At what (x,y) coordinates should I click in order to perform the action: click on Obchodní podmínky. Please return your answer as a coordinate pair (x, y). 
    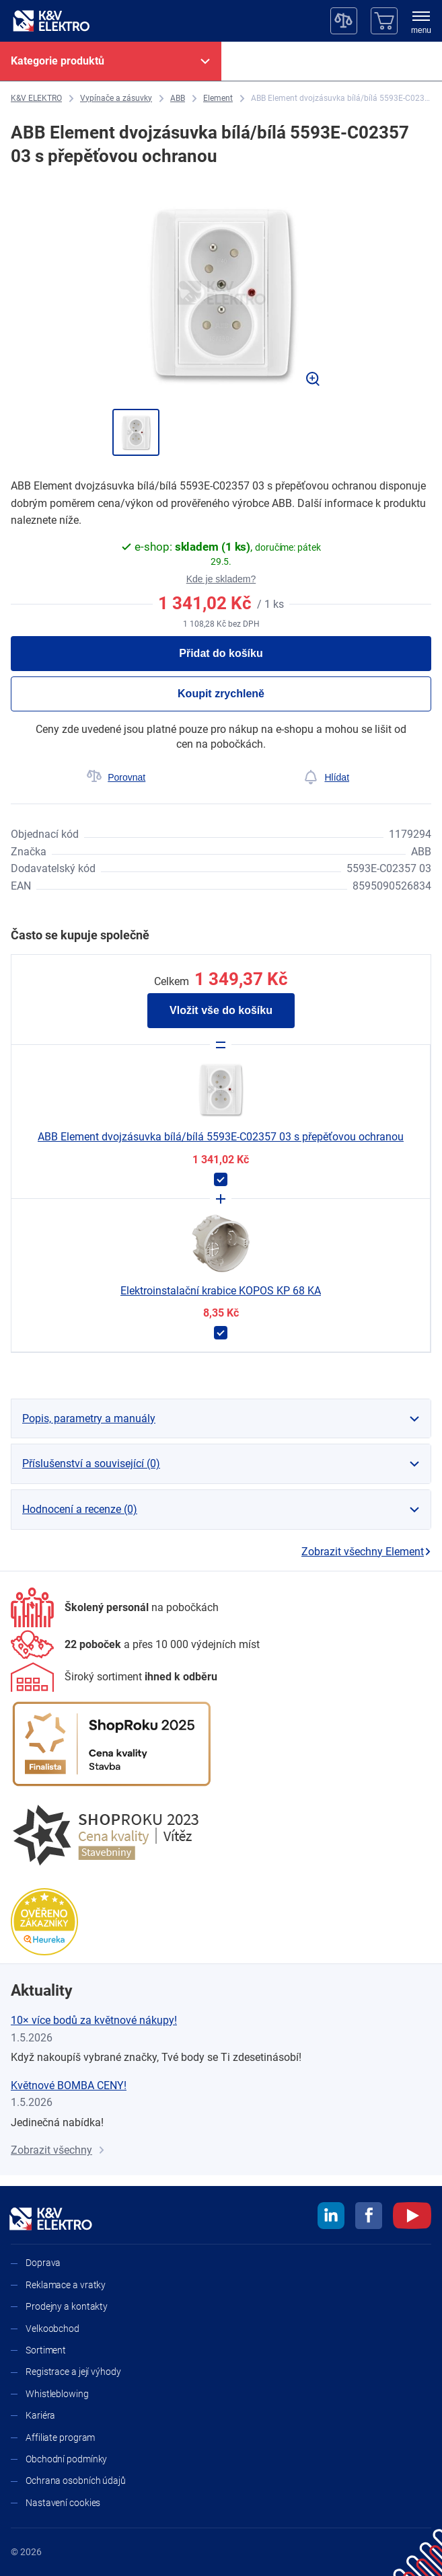
    Looking at the image, I should click on (66, 2459).